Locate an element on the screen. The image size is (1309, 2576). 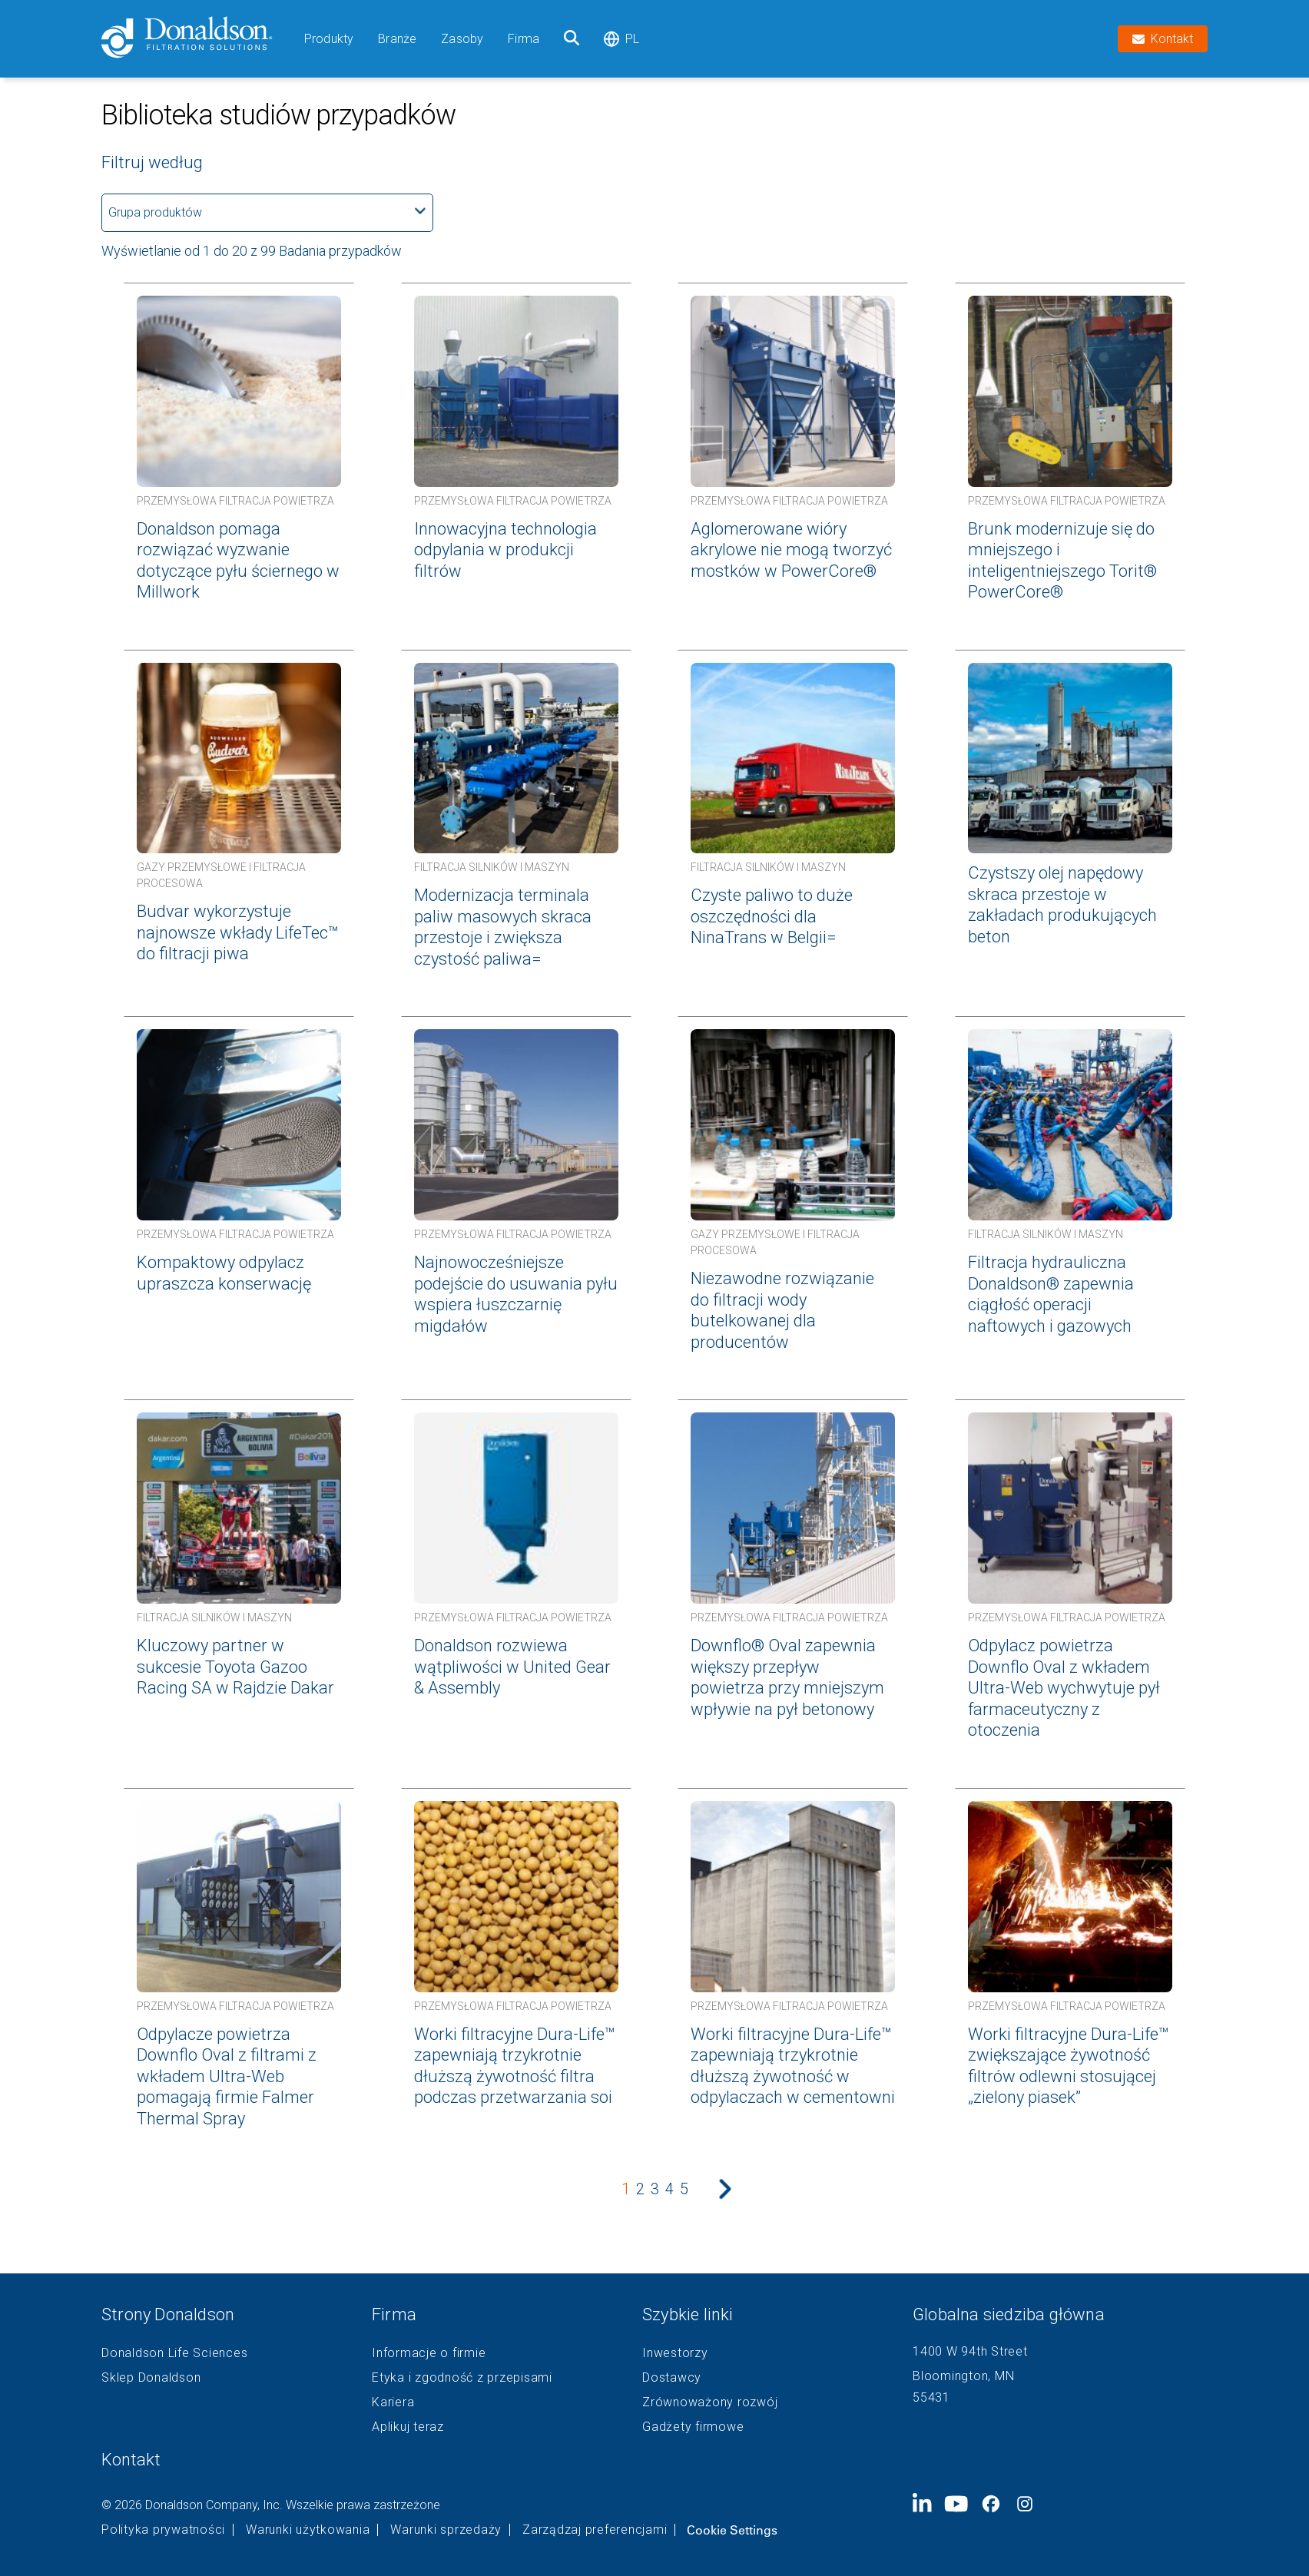
Informacje o firmie is located at coordinates (428, 2353).